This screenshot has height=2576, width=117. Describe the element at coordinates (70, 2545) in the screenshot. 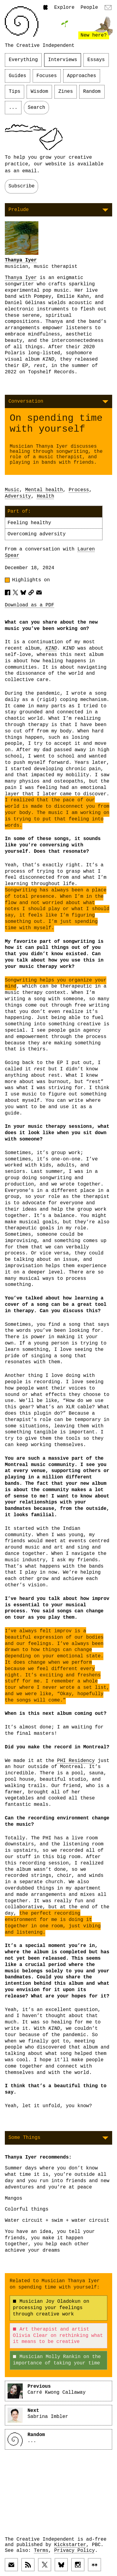

I see `Kickstarter` at that location.